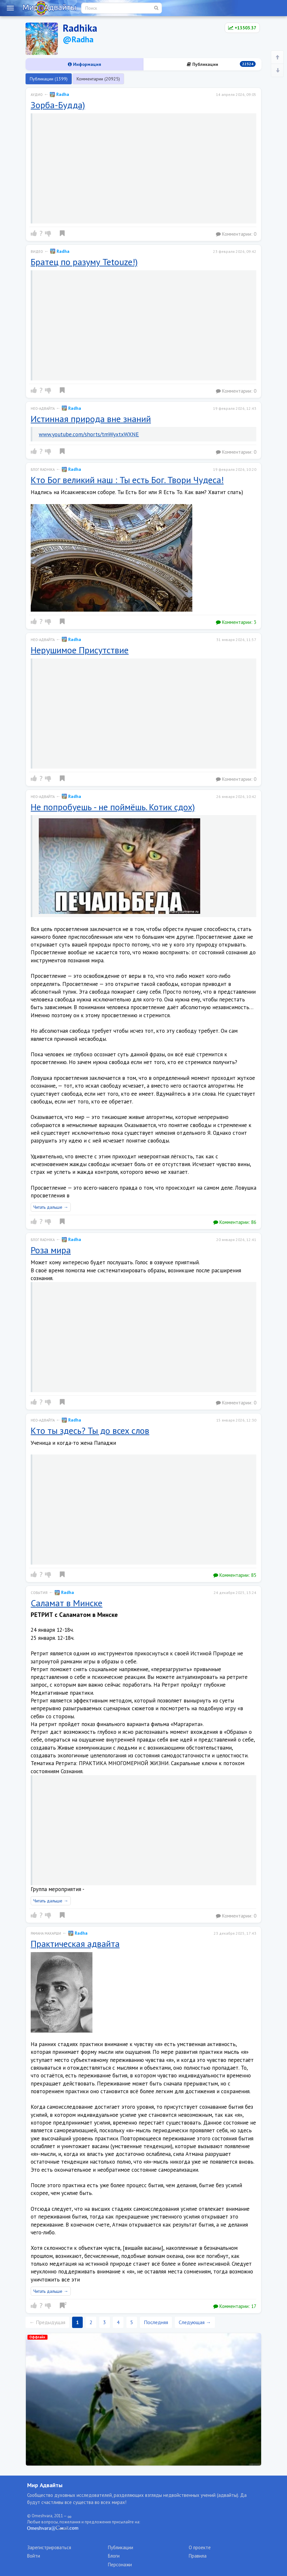  I want to click on Публикации, so click(221, 64).